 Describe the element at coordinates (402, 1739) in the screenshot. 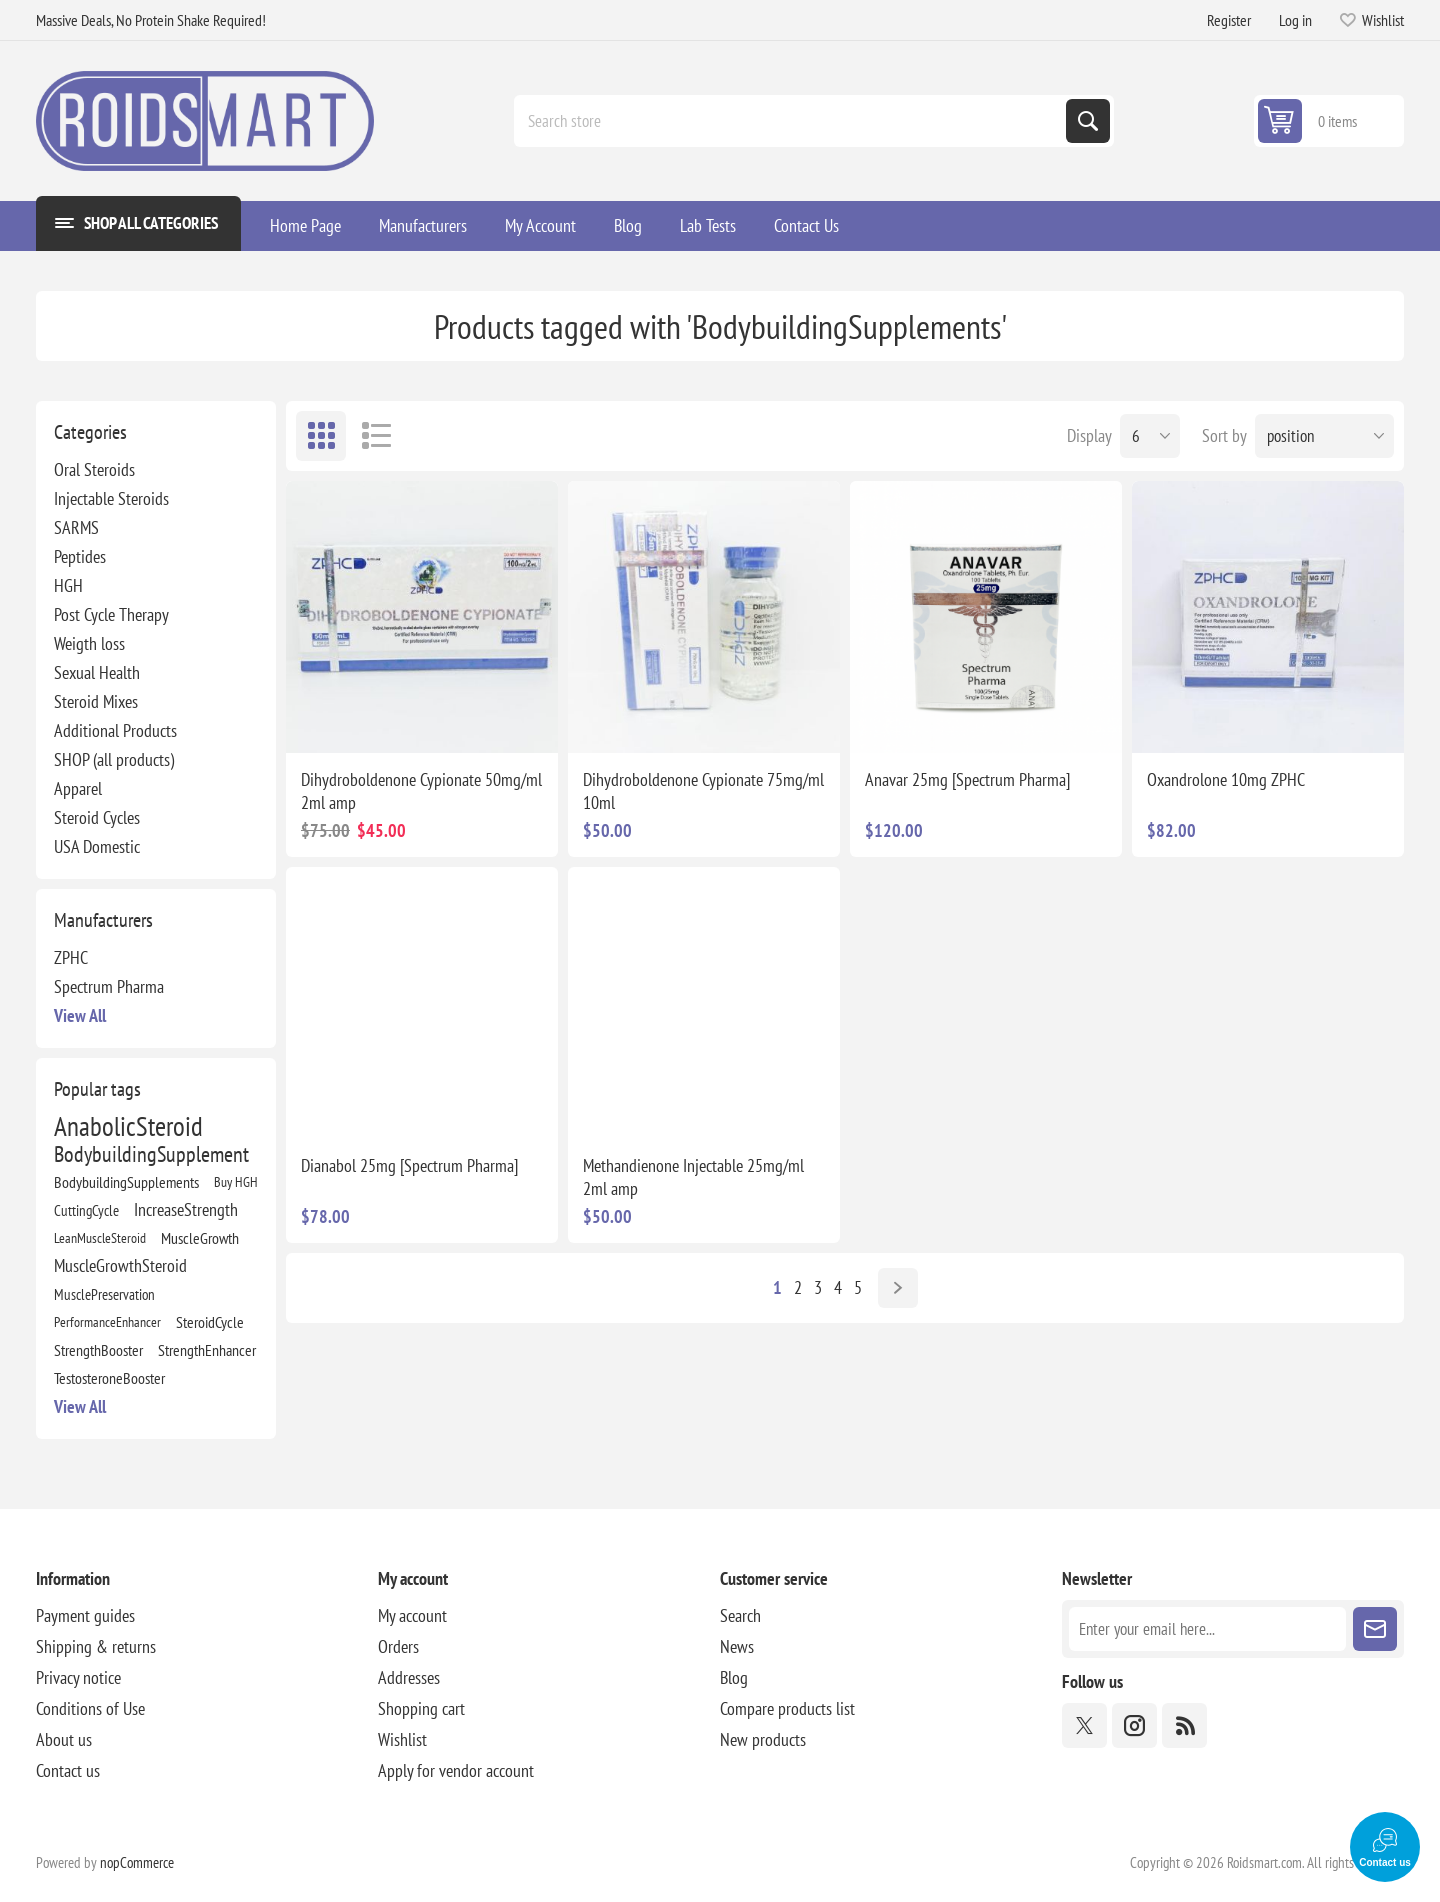

I see `Wishlist` at that location.